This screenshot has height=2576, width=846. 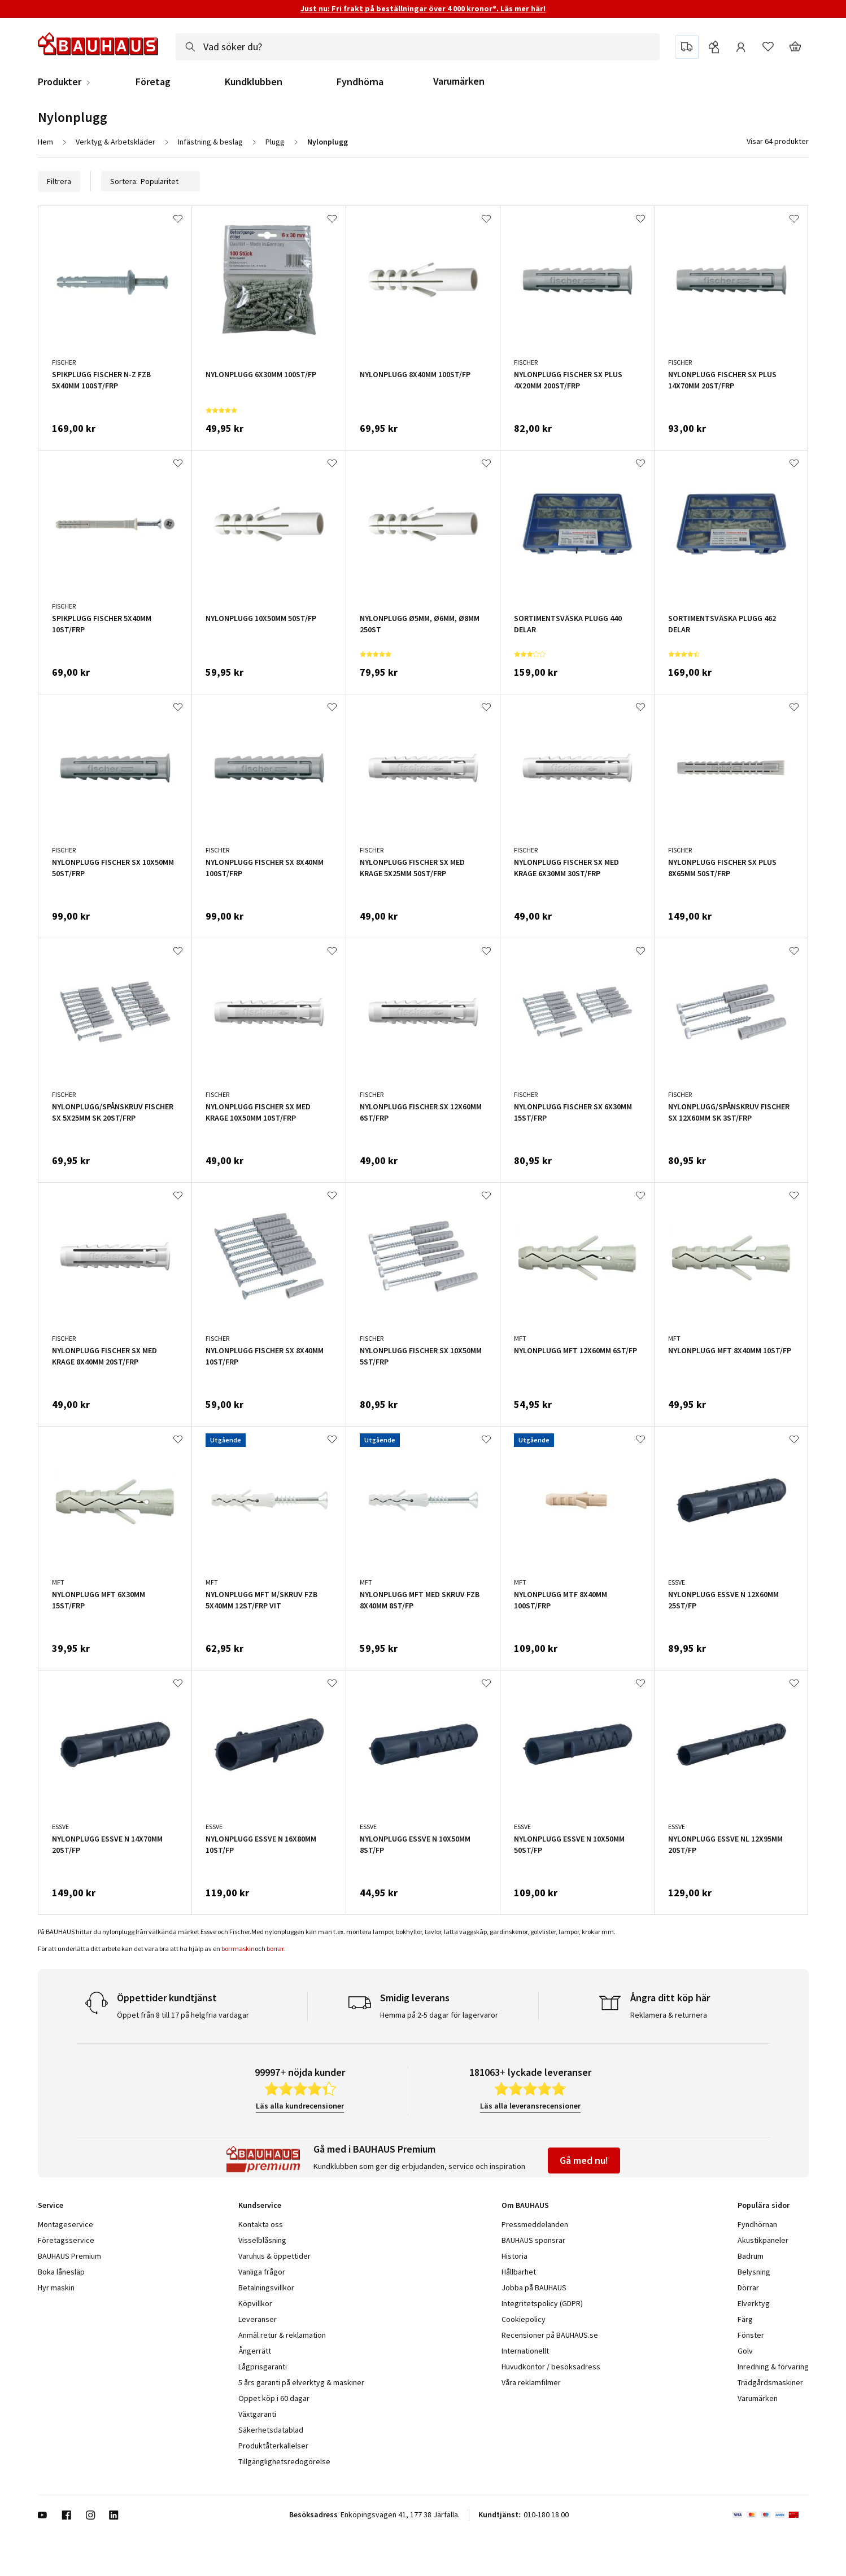 What do you see at coordinates (45, 142) in the screenshot?
I see `Hem` at bounding box center [45, 142].